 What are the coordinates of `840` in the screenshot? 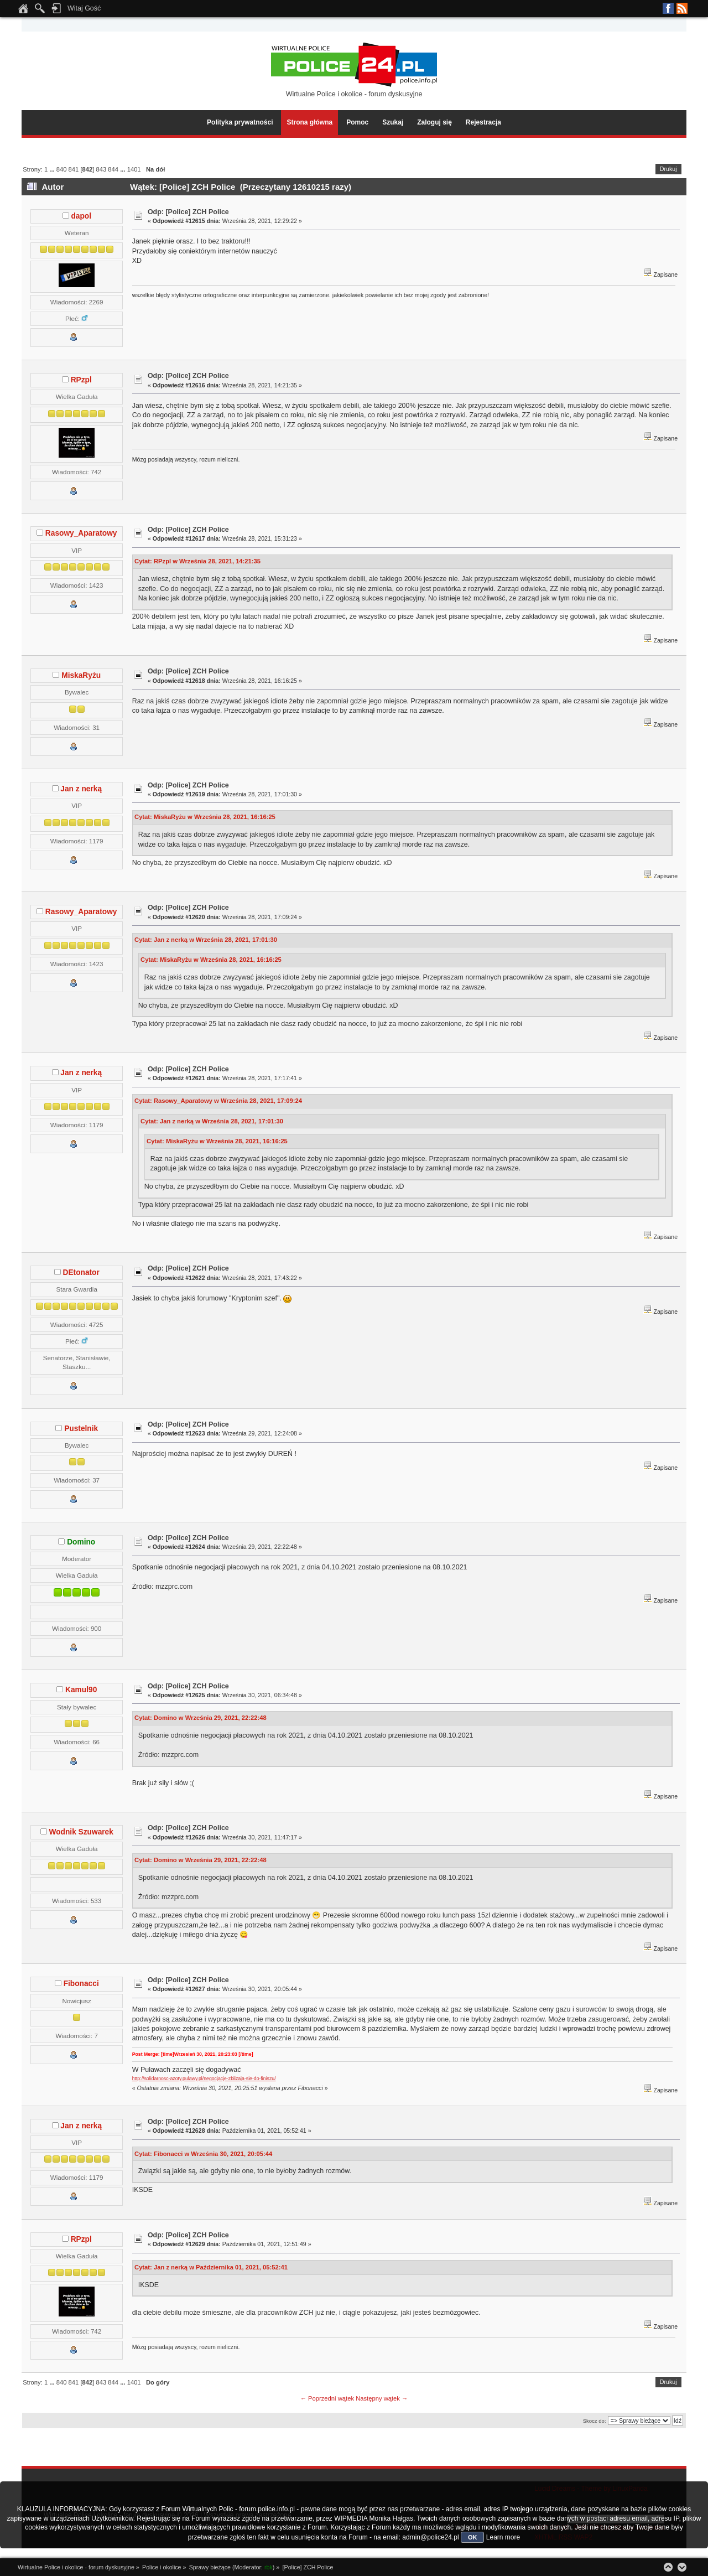 It's located at (61, 169).